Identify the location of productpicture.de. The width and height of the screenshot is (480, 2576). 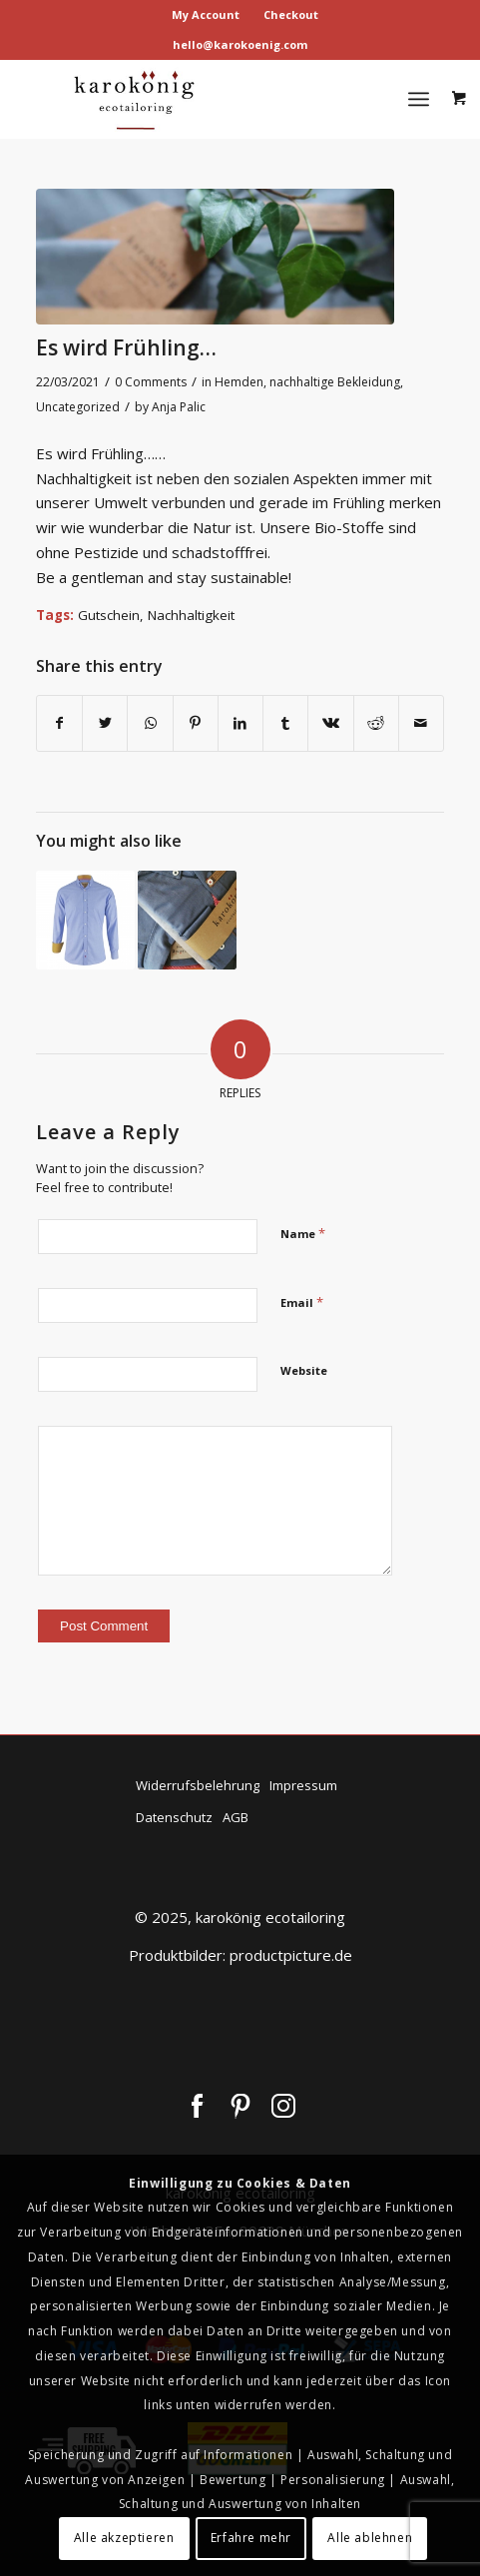
(291, 1955).